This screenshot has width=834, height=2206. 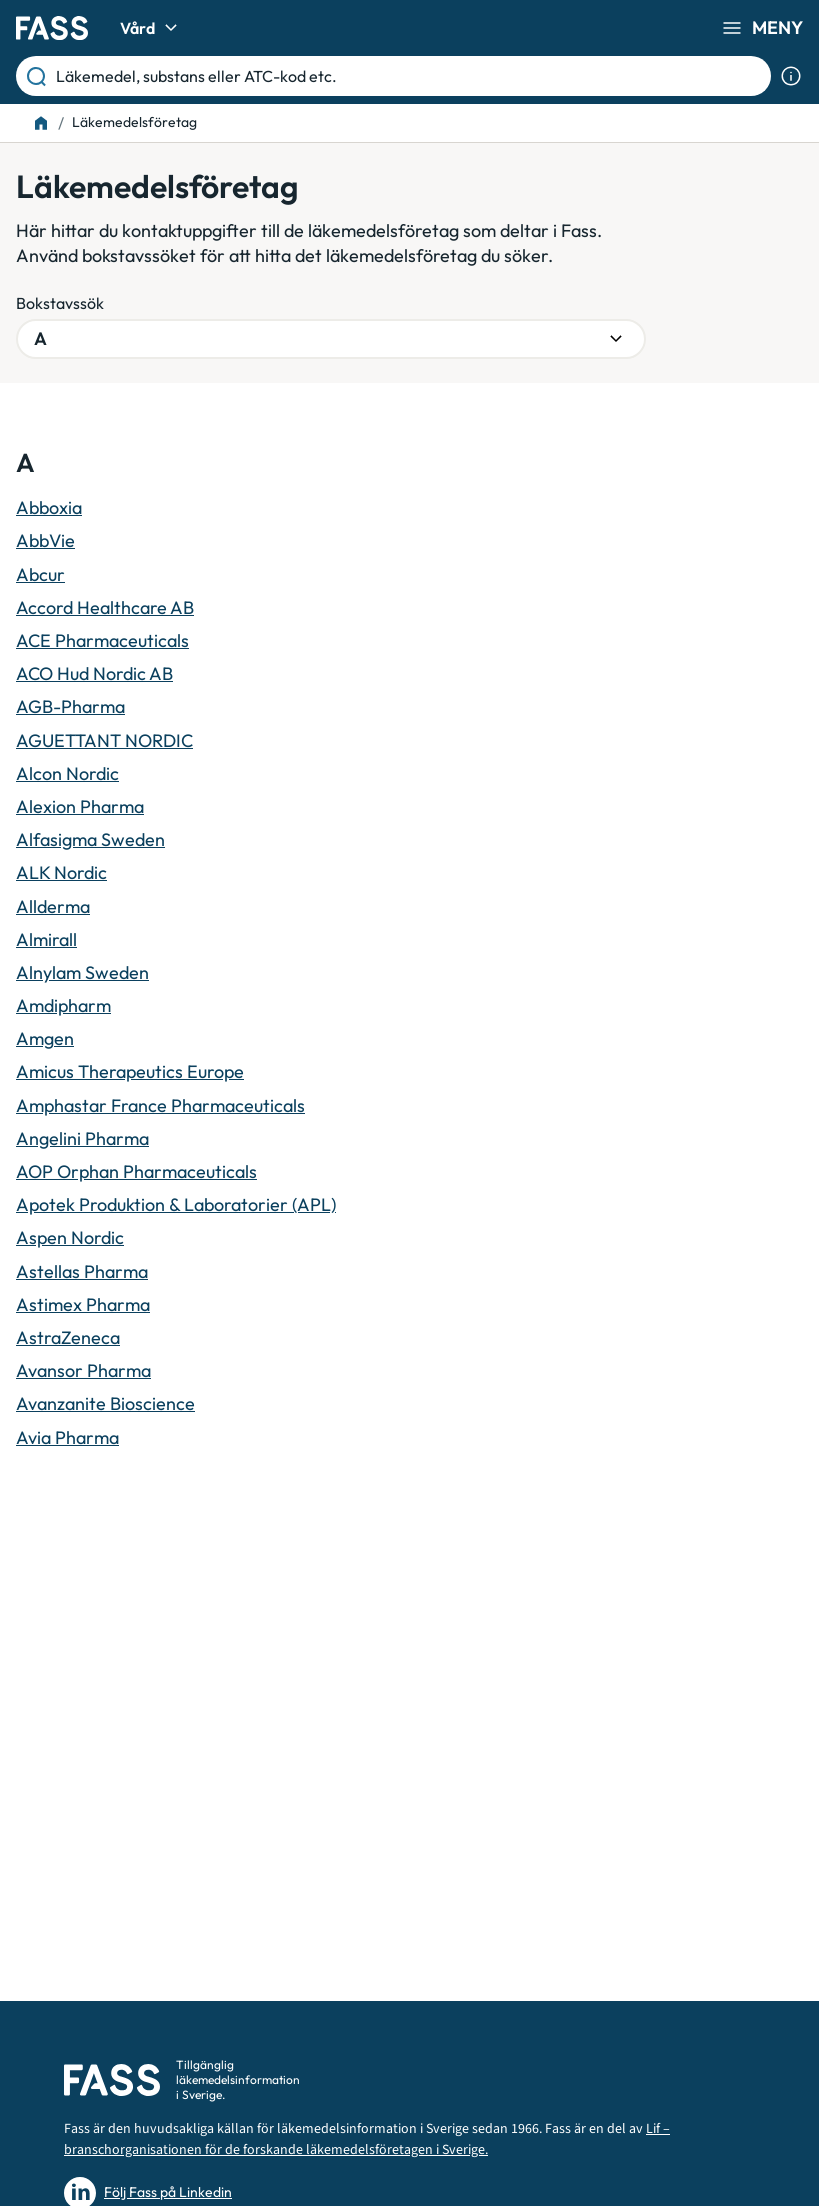 What do you see at coordinates (67, 1437) in the screenshot?
I see `Avia Pharma` at bounding box center [67, 1437].